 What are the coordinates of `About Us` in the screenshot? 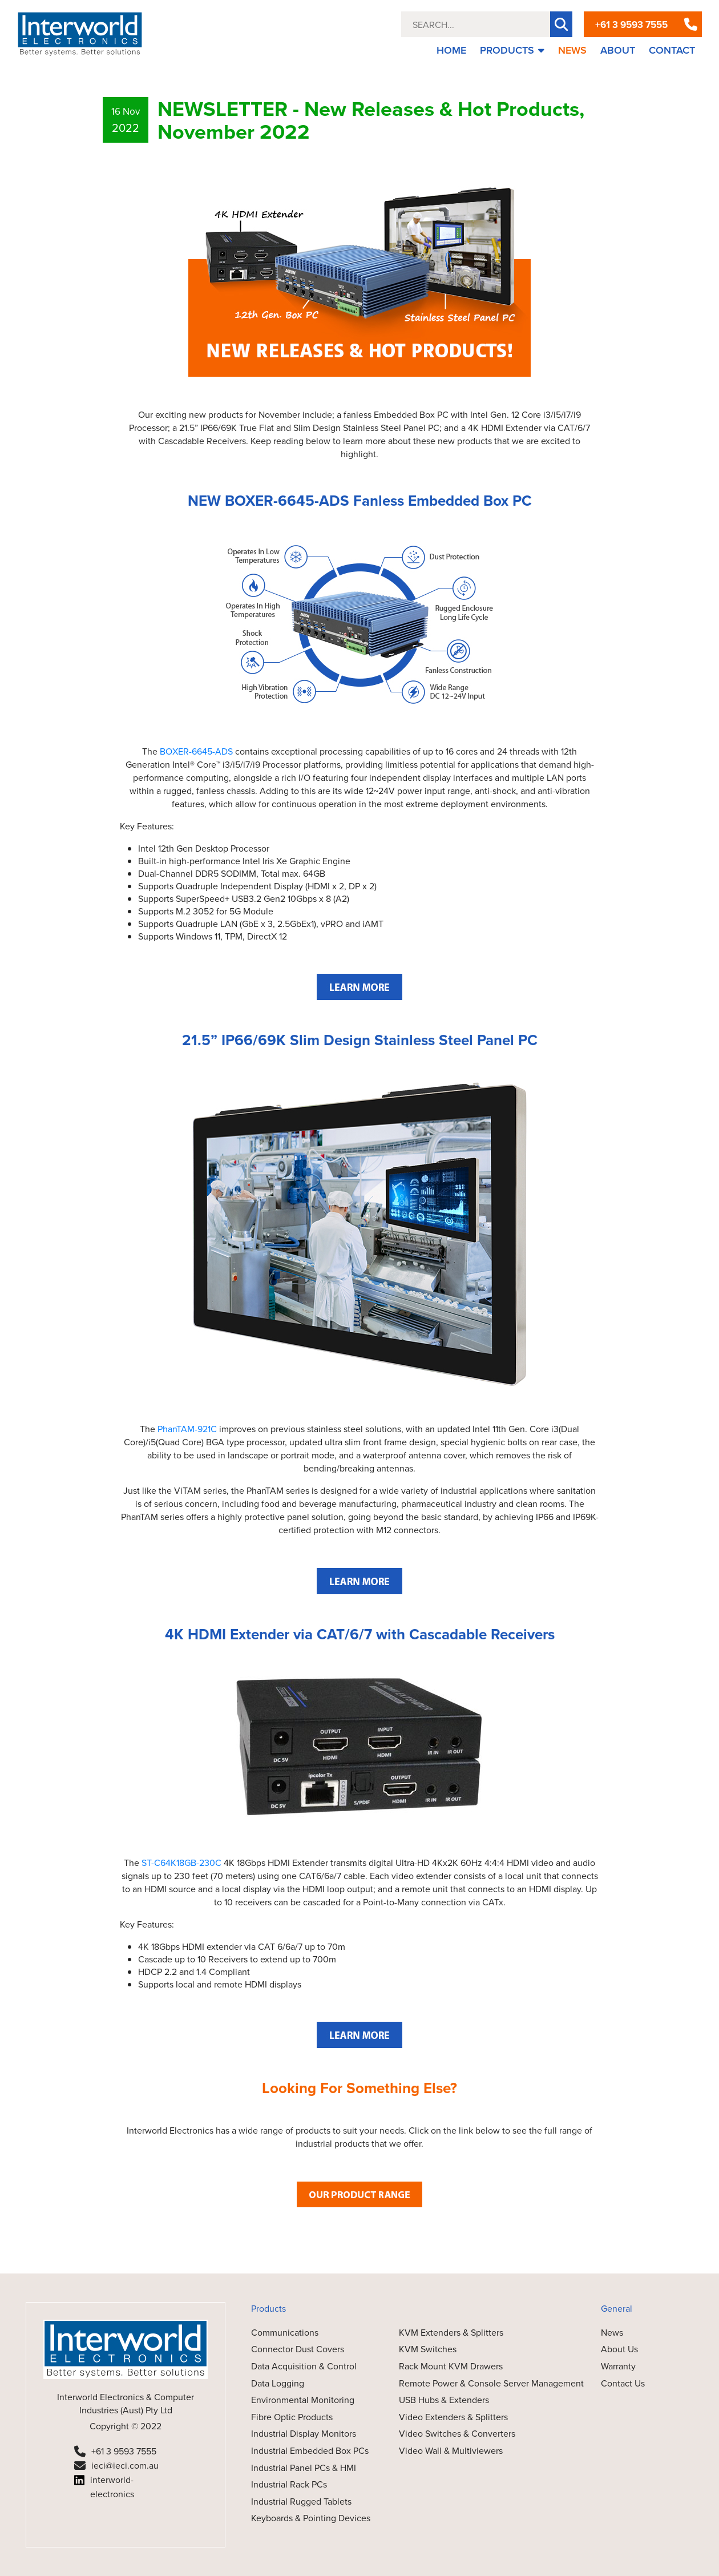 It's located at (619, 2349).